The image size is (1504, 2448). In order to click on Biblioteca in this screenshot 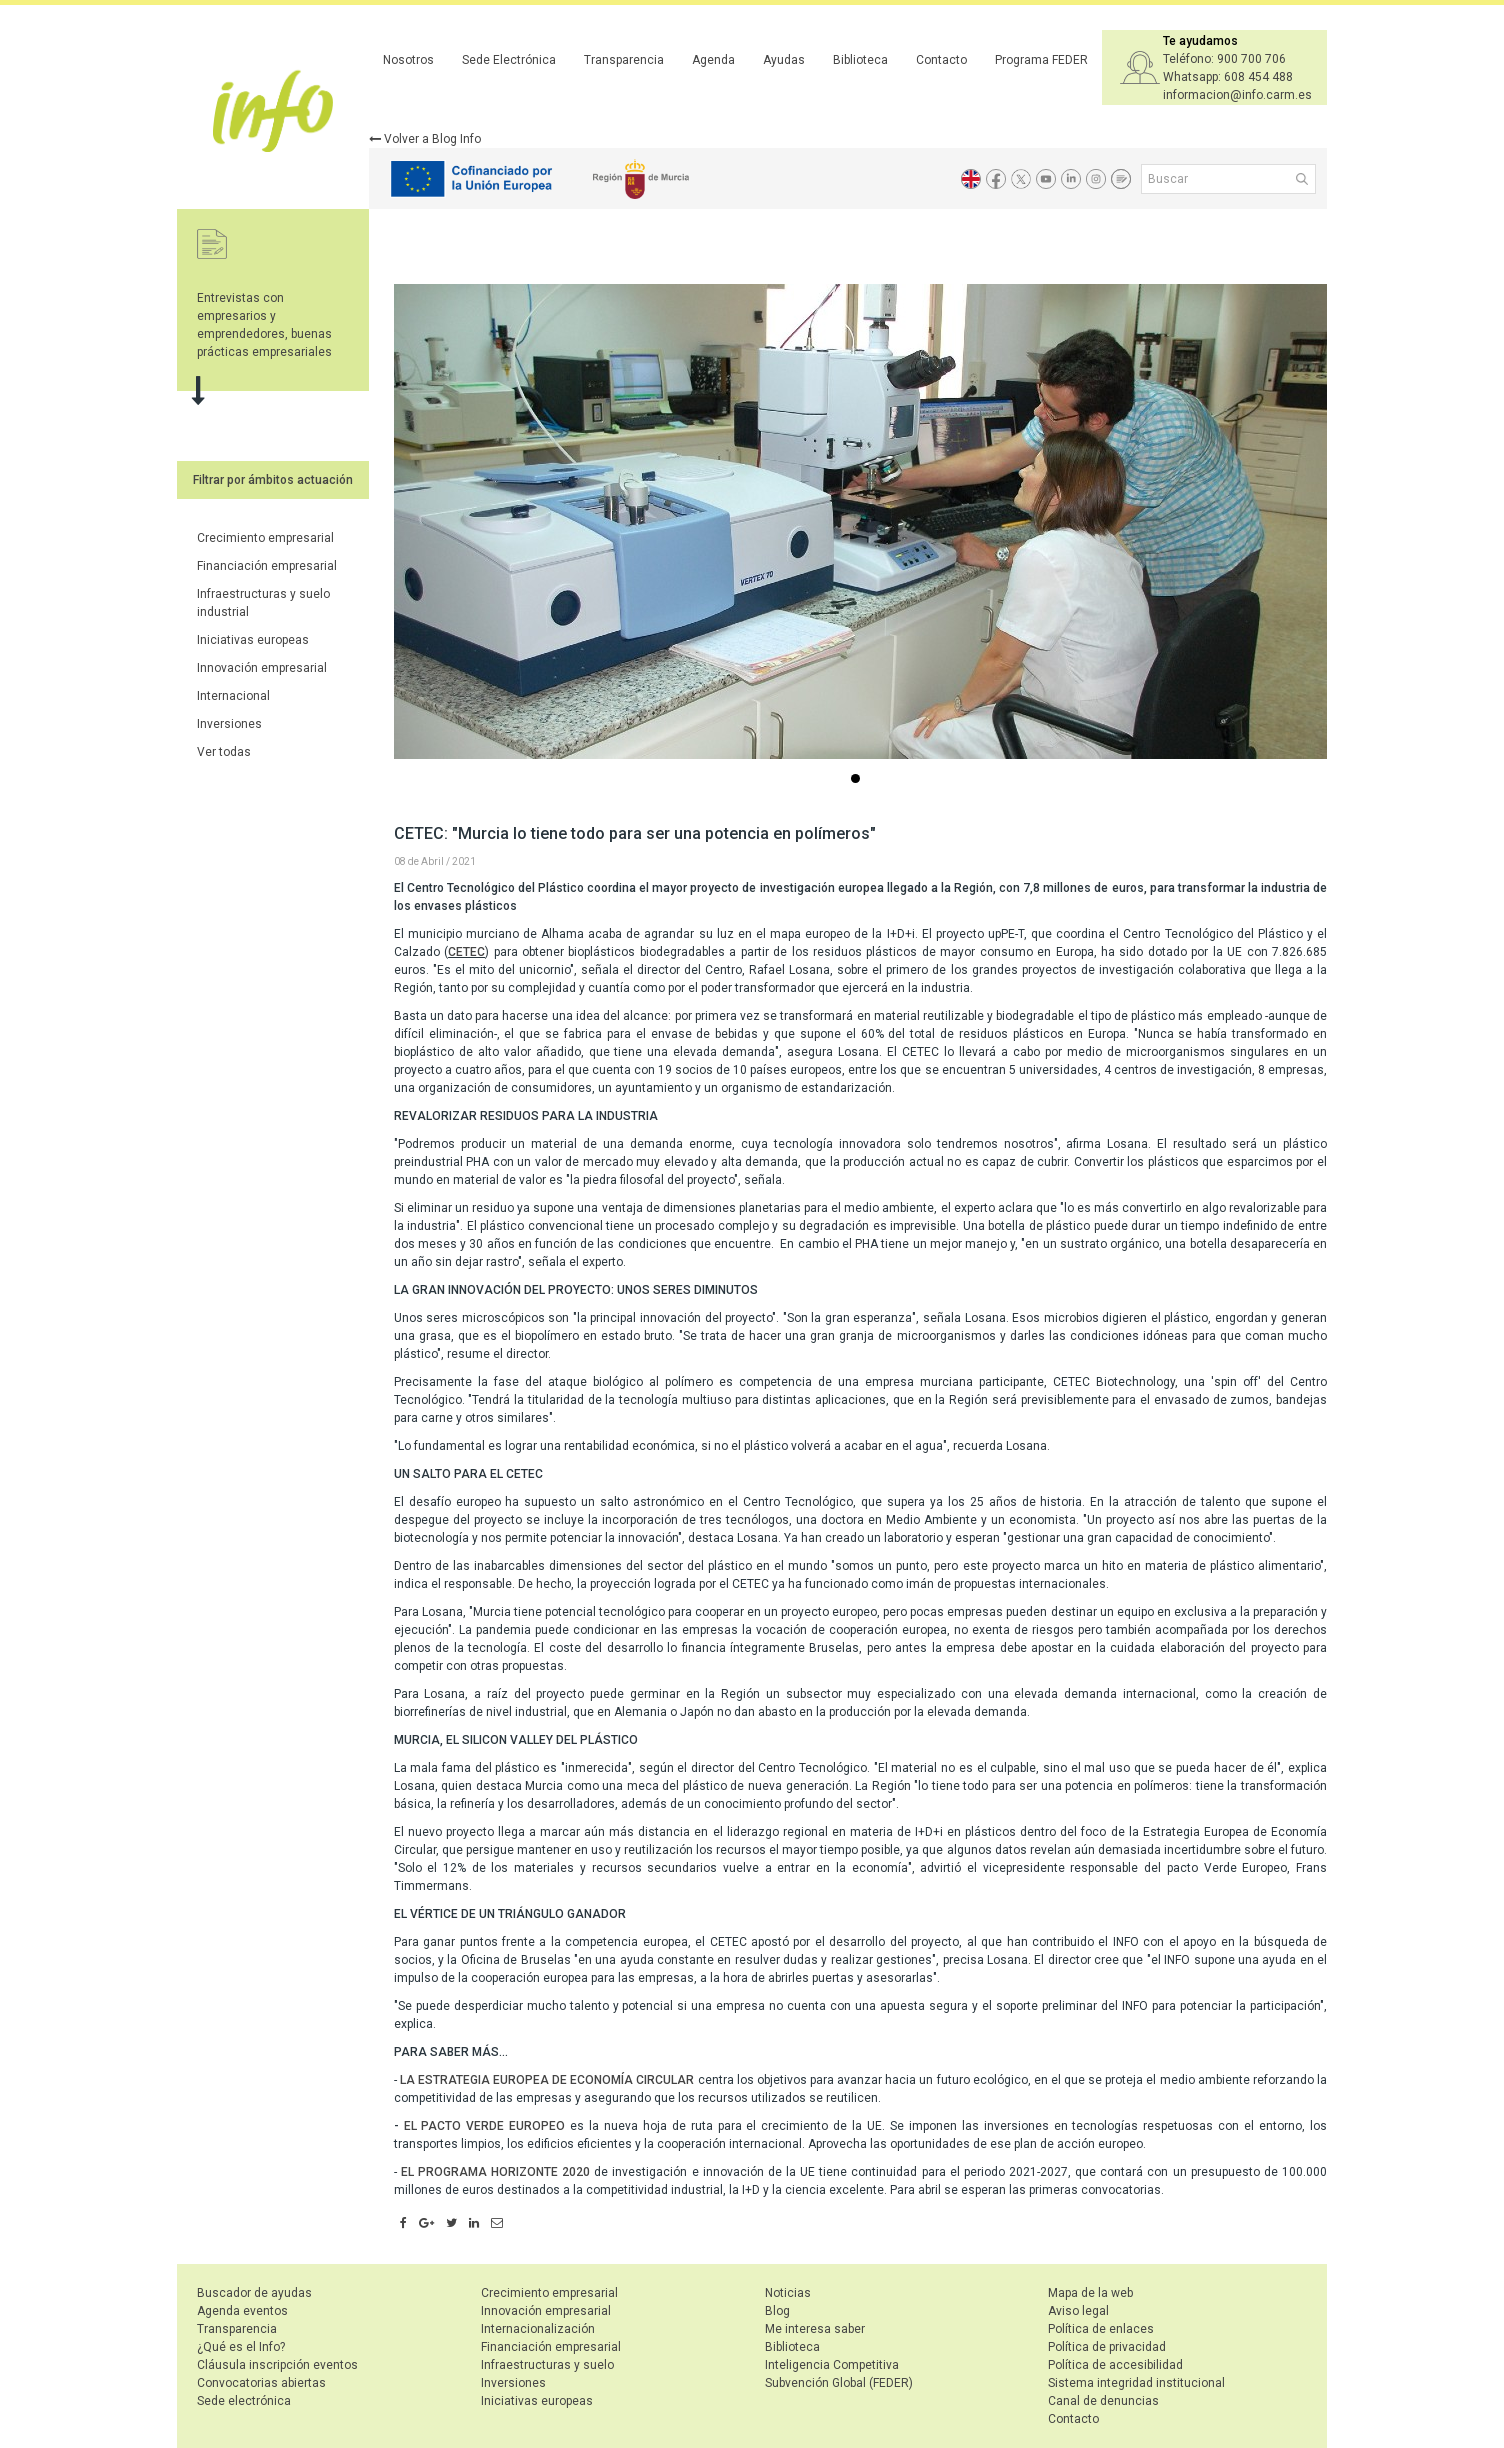, I will do `click(860, 60)`.